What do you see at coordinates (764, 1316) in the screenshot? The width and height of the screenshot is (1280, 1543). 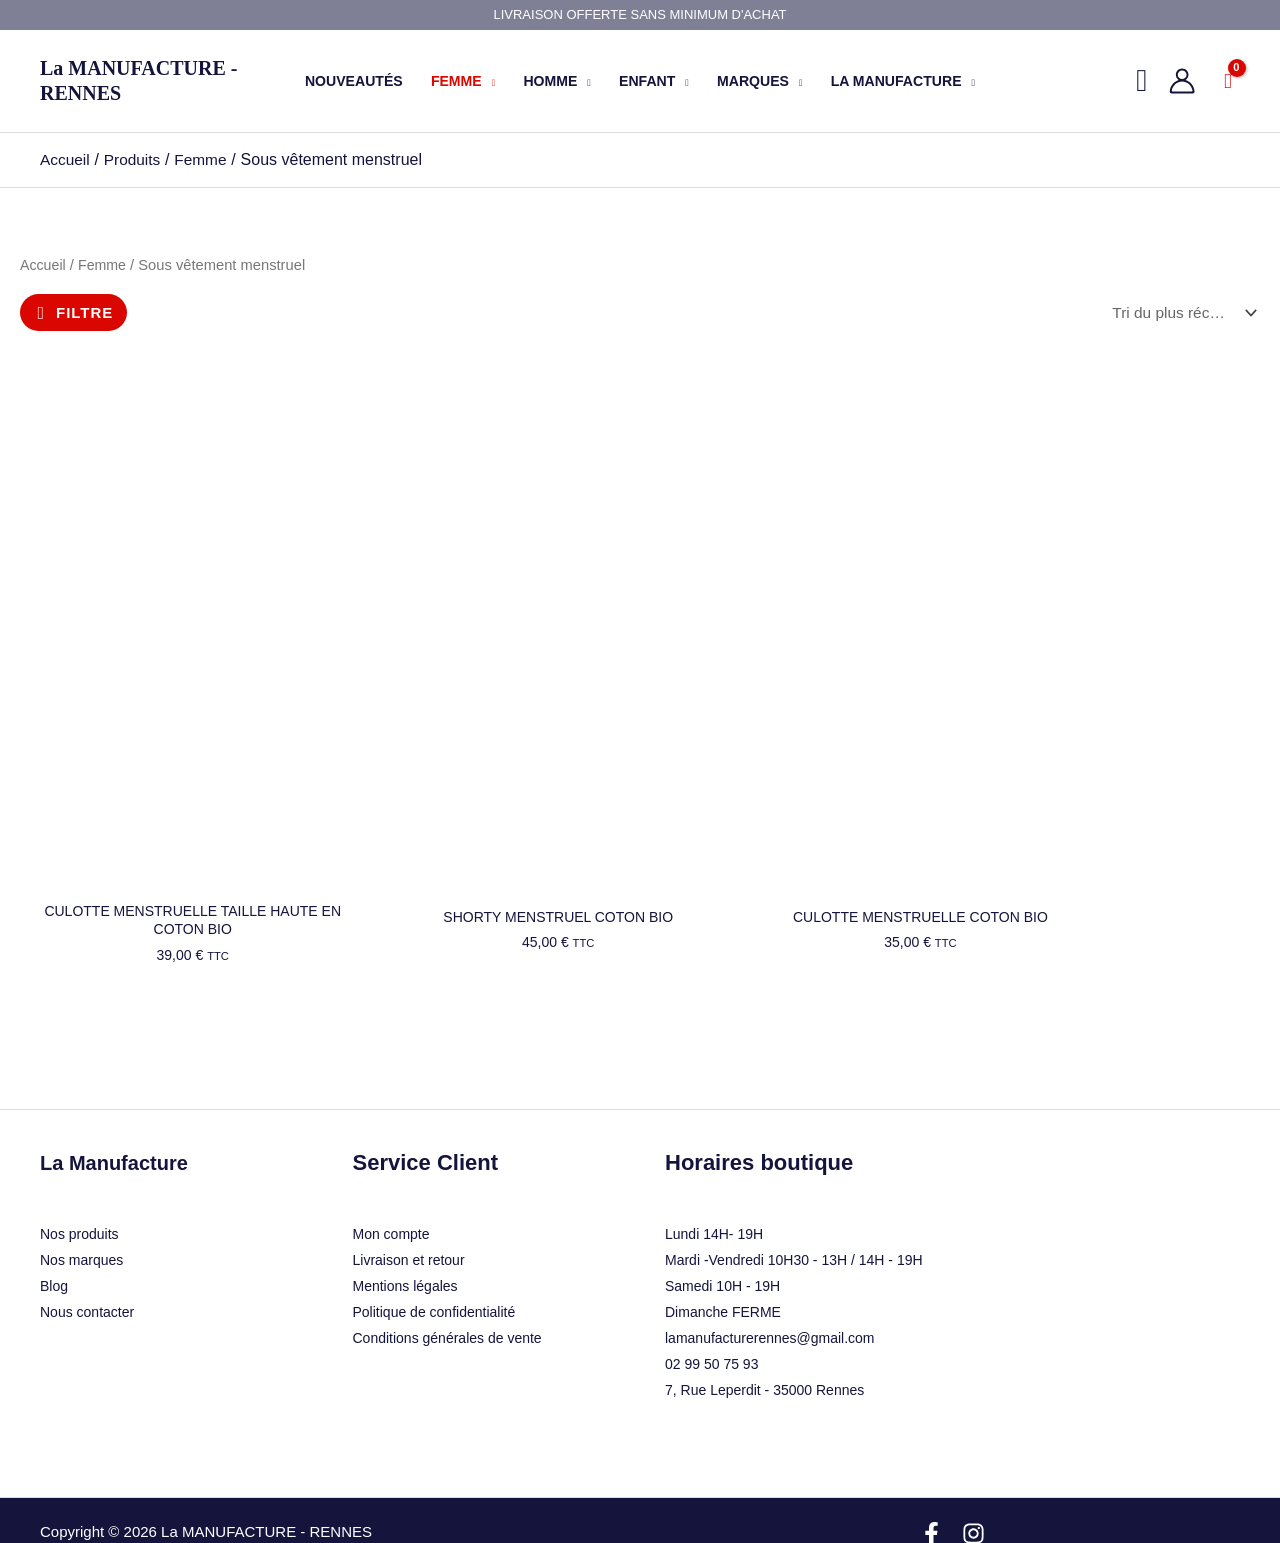 I see `7, Rue Leperdit - 35000 Rennes` at bounding box center [764, 1316].